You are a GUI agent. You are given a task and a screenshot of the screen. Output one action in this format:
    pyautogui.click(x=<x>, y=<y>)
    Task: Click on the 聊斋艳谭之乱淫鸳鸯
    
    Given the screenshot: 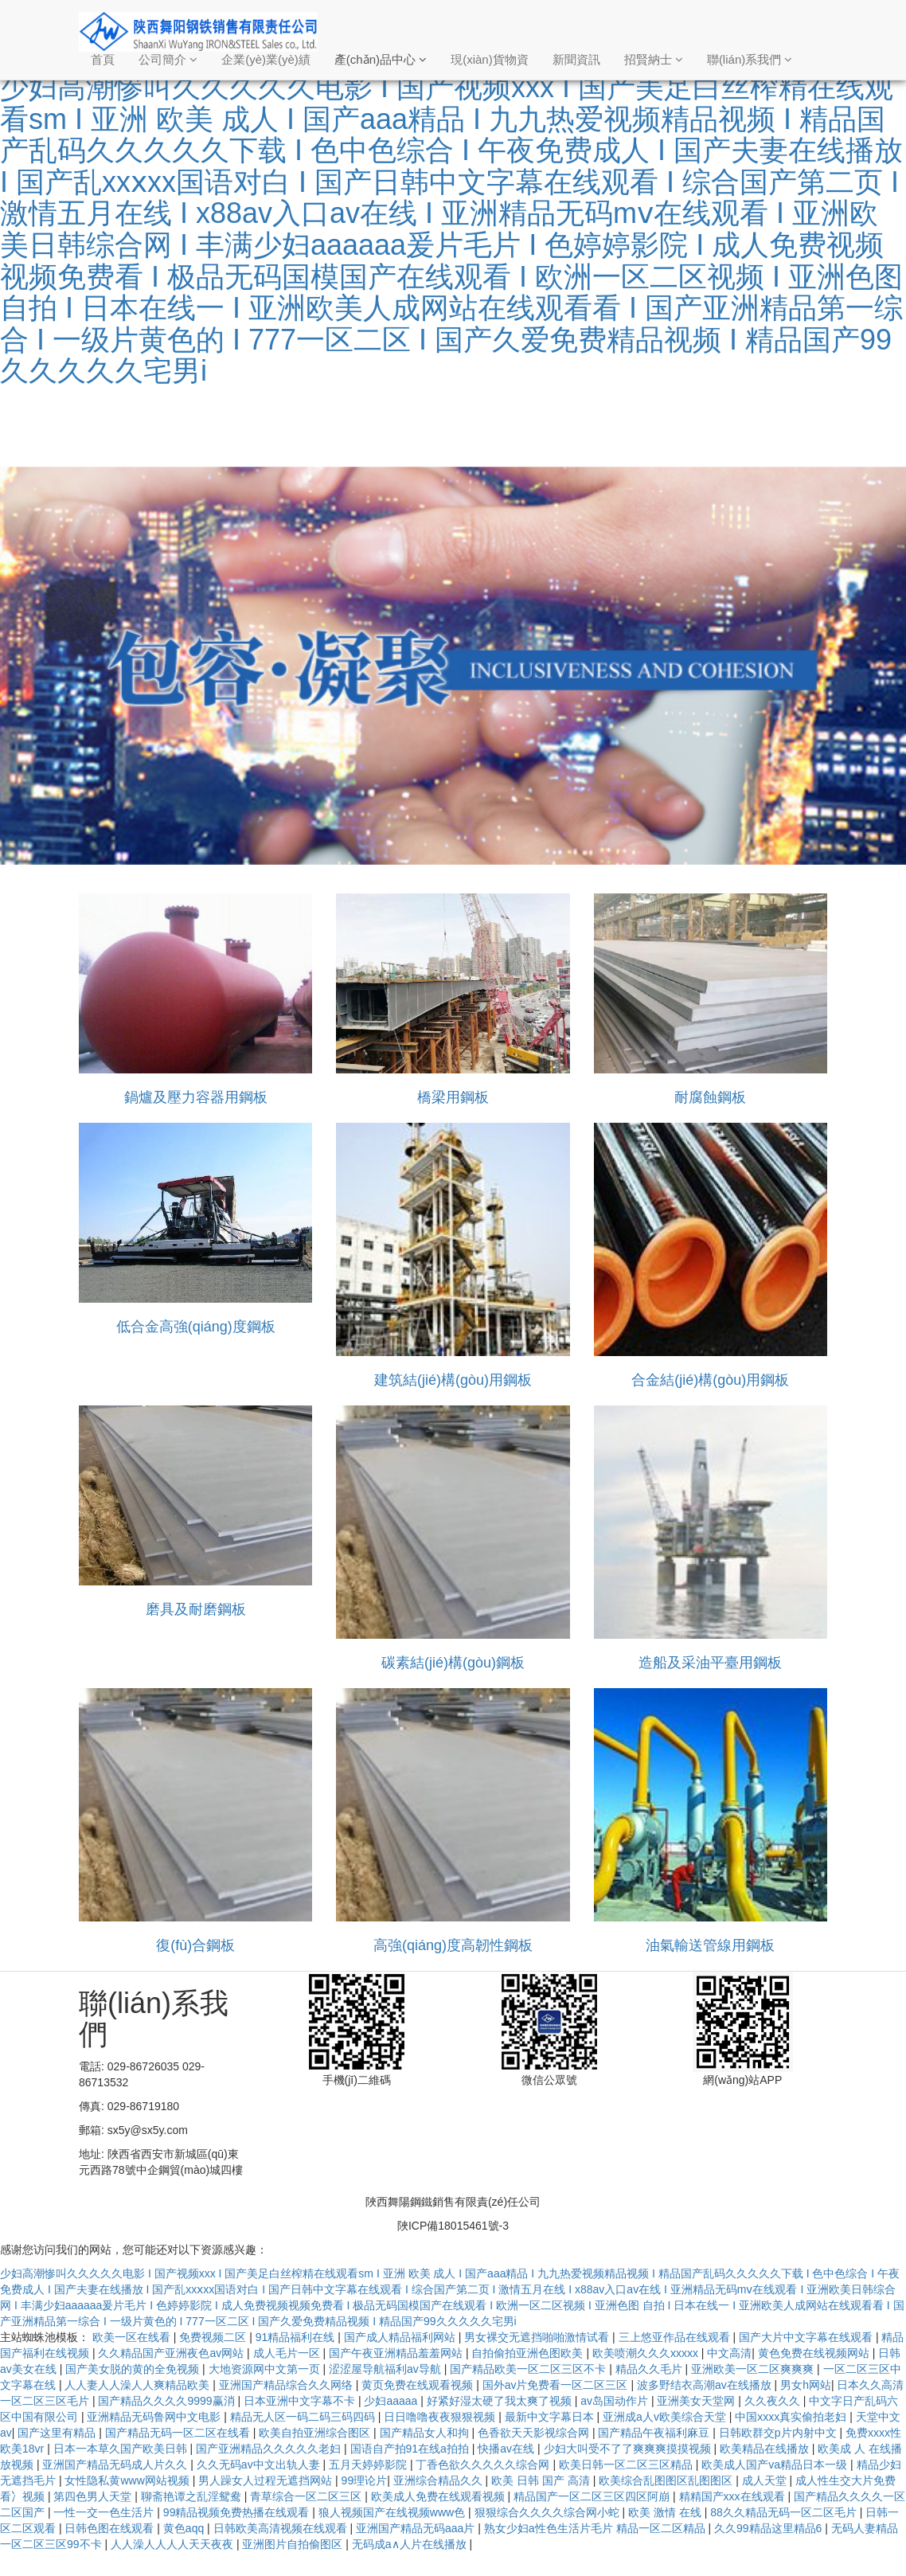 What is the action you would take?
    pyautogui.click(x=192, y=2496)
    